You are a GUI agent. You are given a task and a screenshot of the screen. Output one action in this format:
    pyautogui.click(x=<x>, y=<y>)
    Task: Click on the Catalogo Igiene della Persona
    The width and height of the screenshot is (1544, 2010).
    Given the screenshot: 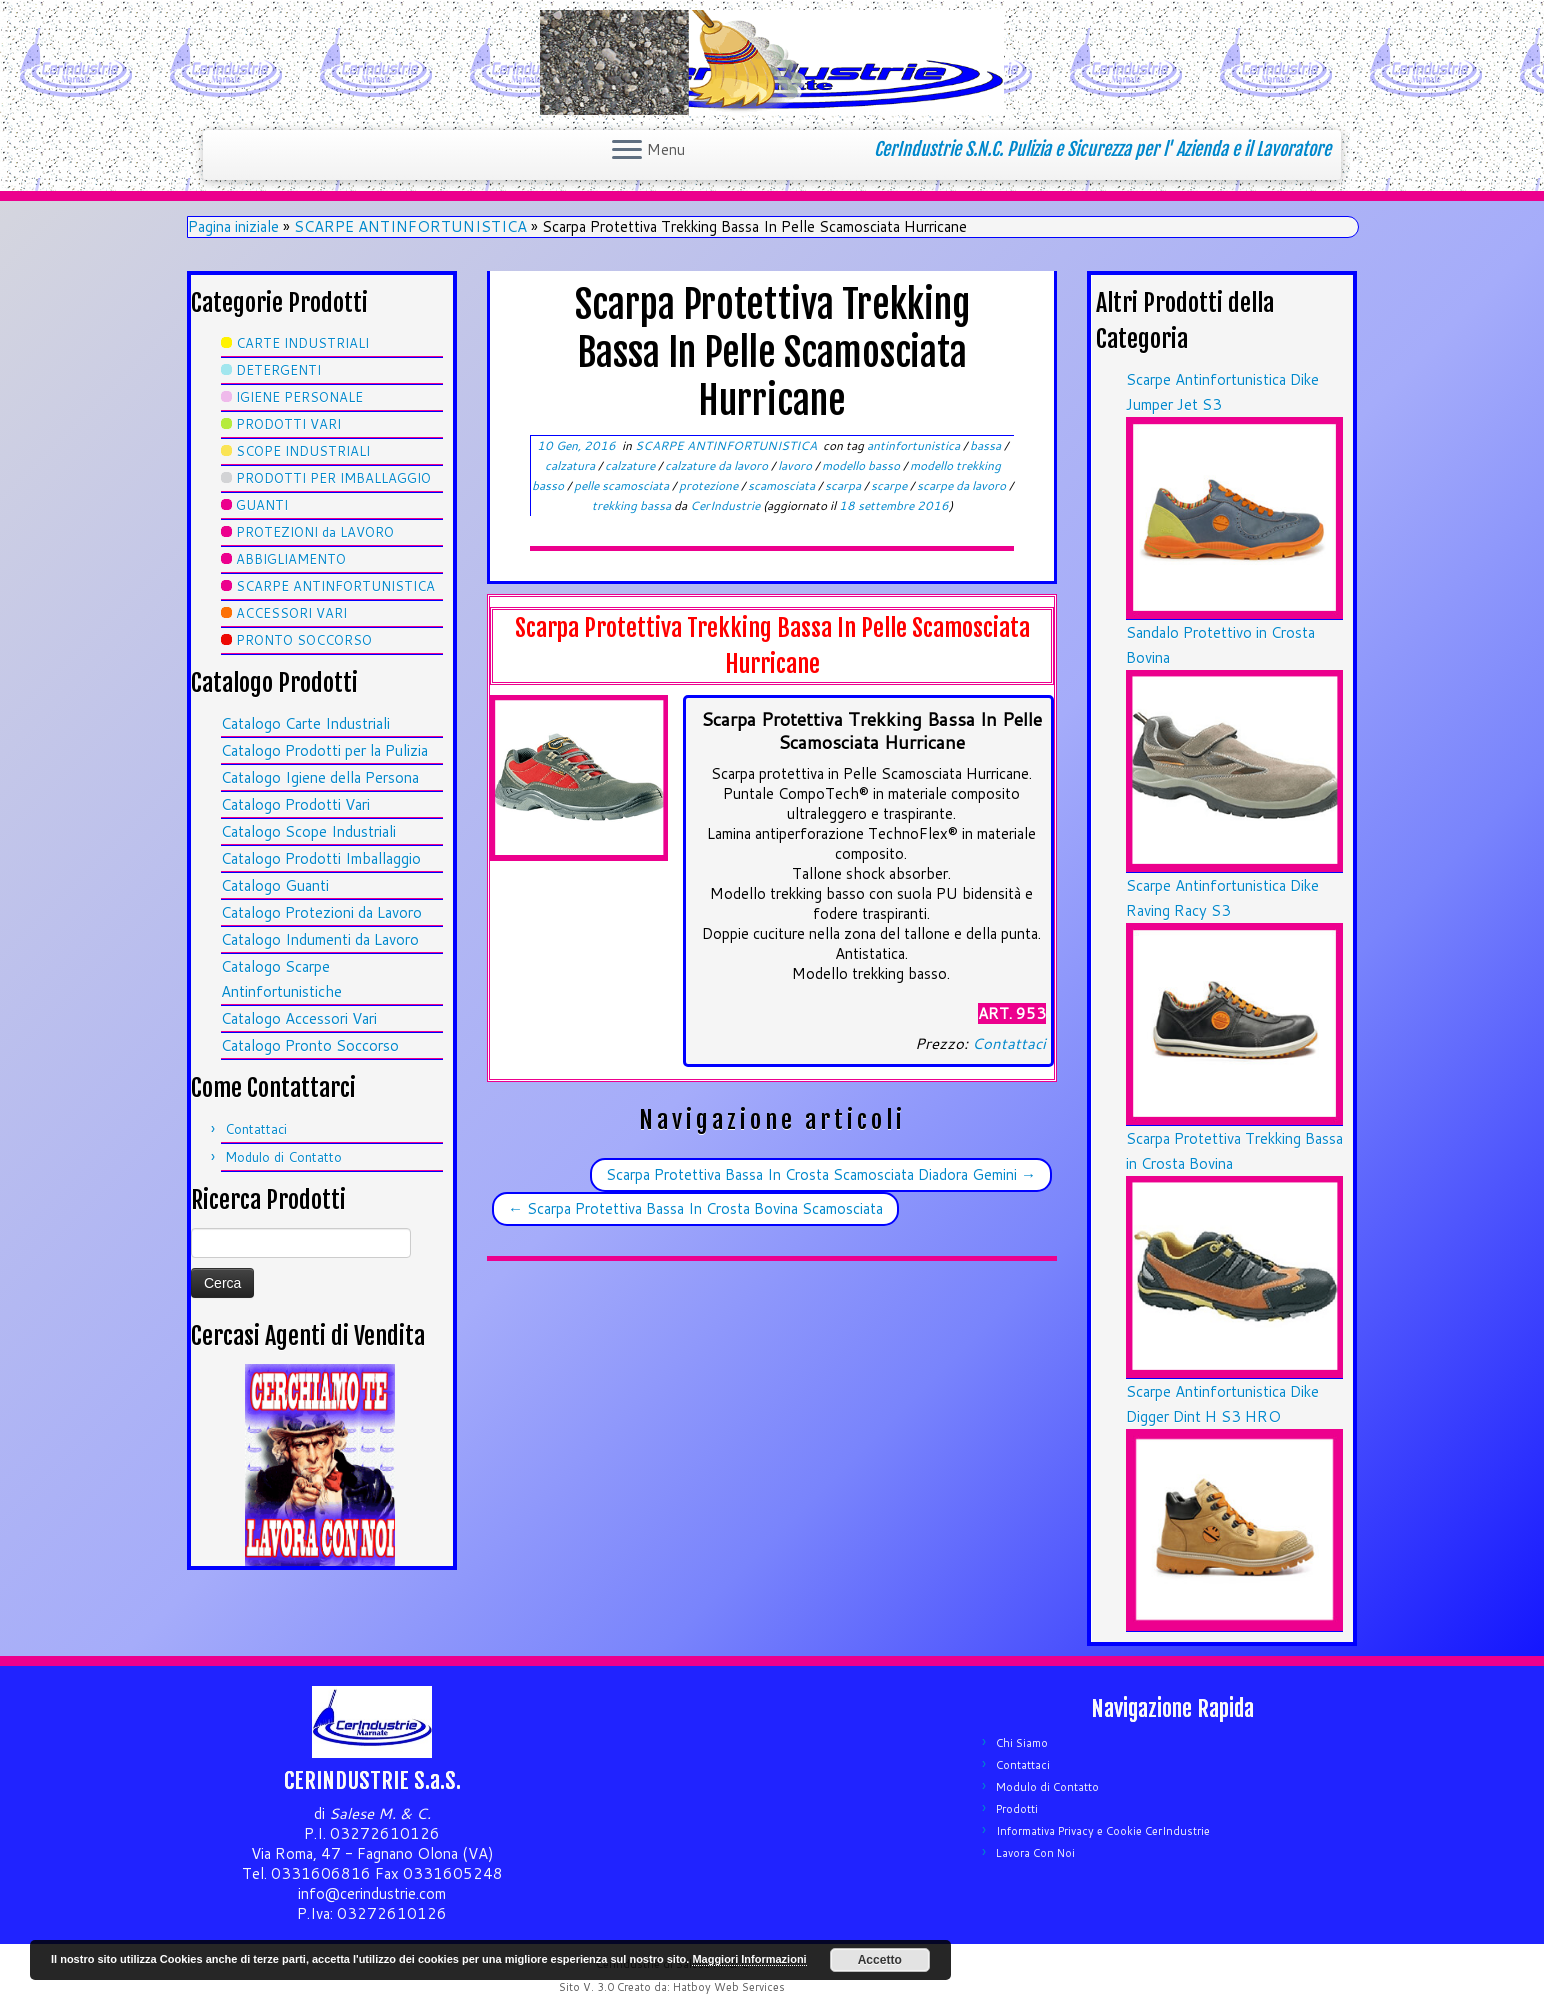 What is the action you would take?
    pyautogui.click(x=320, y=777)
    